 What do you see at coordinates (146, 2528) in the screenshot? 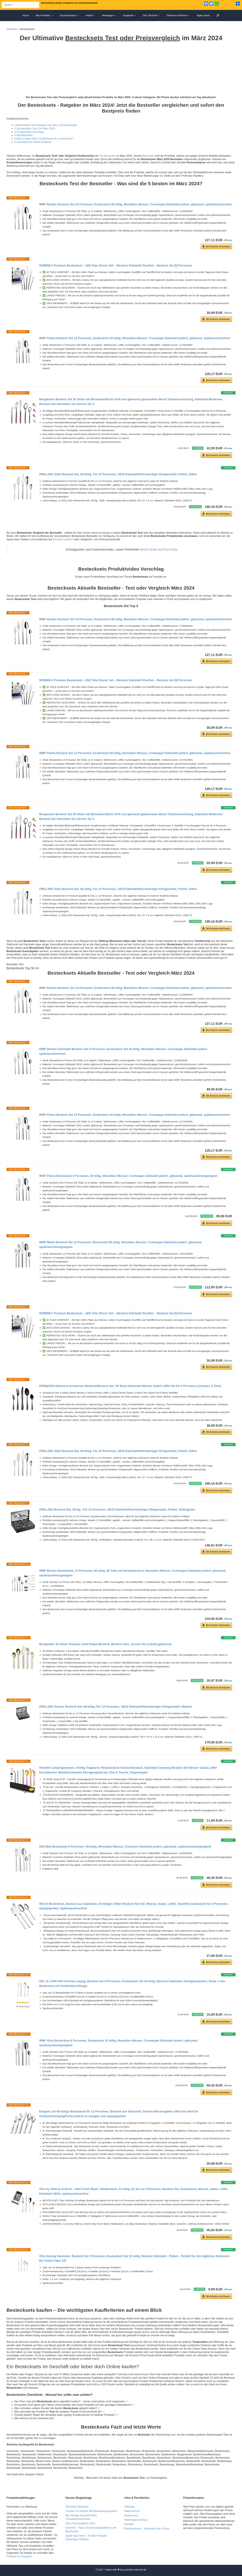
I see `Rankingcloud – Hosting in der Cloud` at bounding box center [146, 2528].